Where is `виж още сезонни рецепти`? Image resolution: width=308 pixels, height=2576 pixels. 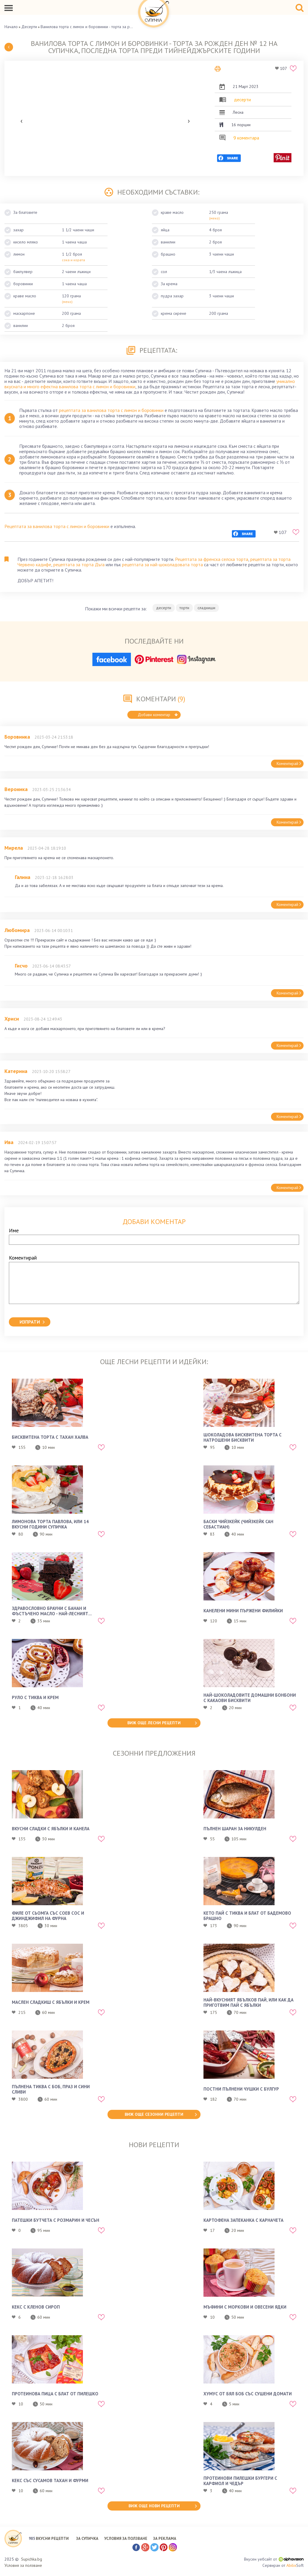 виж още сезонни рецепти is located at coordinates (154, 2114).